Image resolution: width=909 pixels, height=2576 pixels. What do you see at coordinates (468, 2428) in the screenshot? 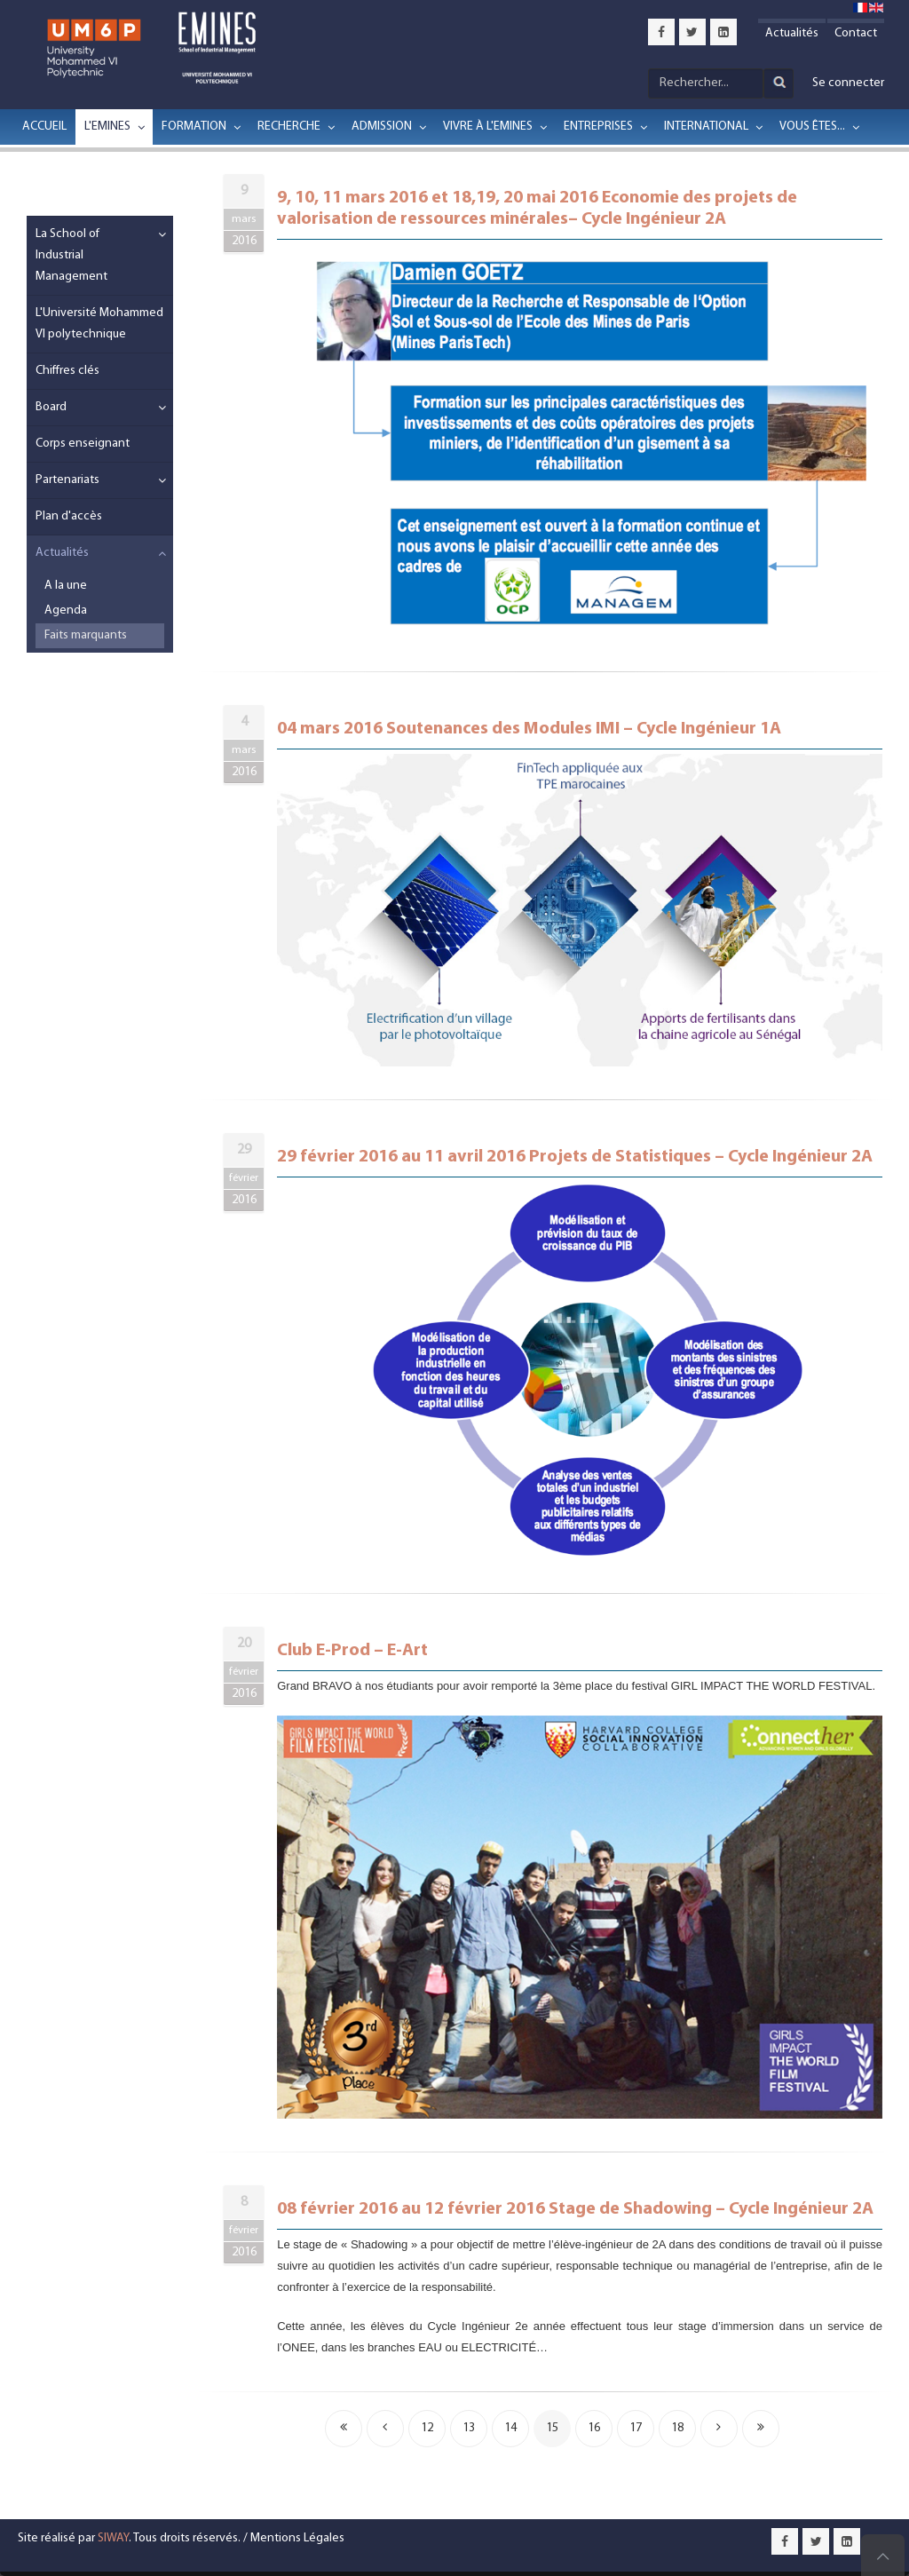
I see `13` at bounding box center [468, 2428].